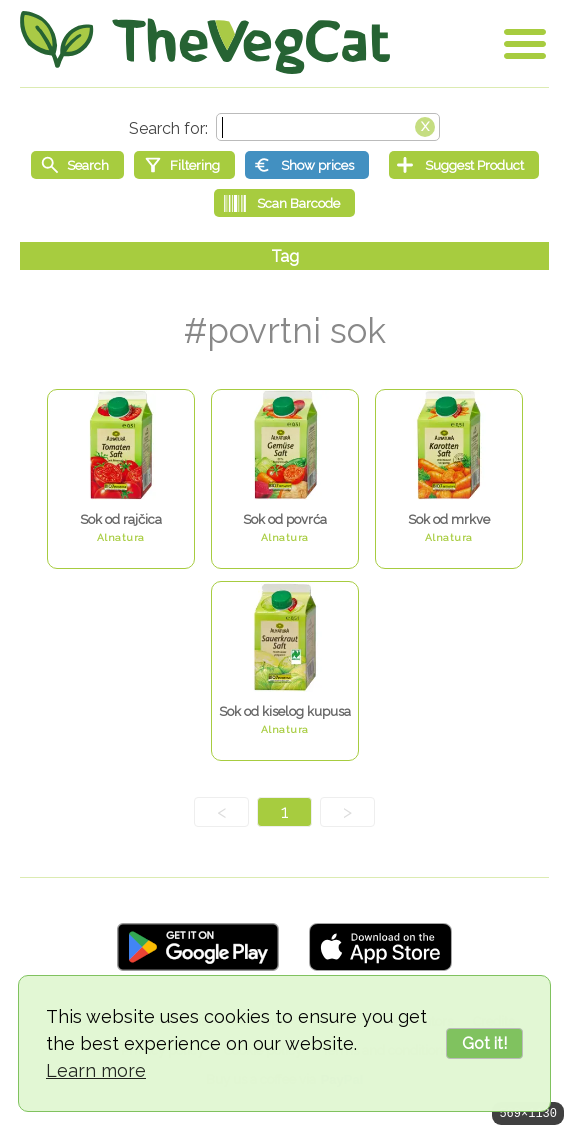 Image resolution: width=569 pixels, height=1130 pixels. What do you see at coordinates (96, 1070) in the screenshot?
I see `Learn more` at bounding box center [96, 1070].